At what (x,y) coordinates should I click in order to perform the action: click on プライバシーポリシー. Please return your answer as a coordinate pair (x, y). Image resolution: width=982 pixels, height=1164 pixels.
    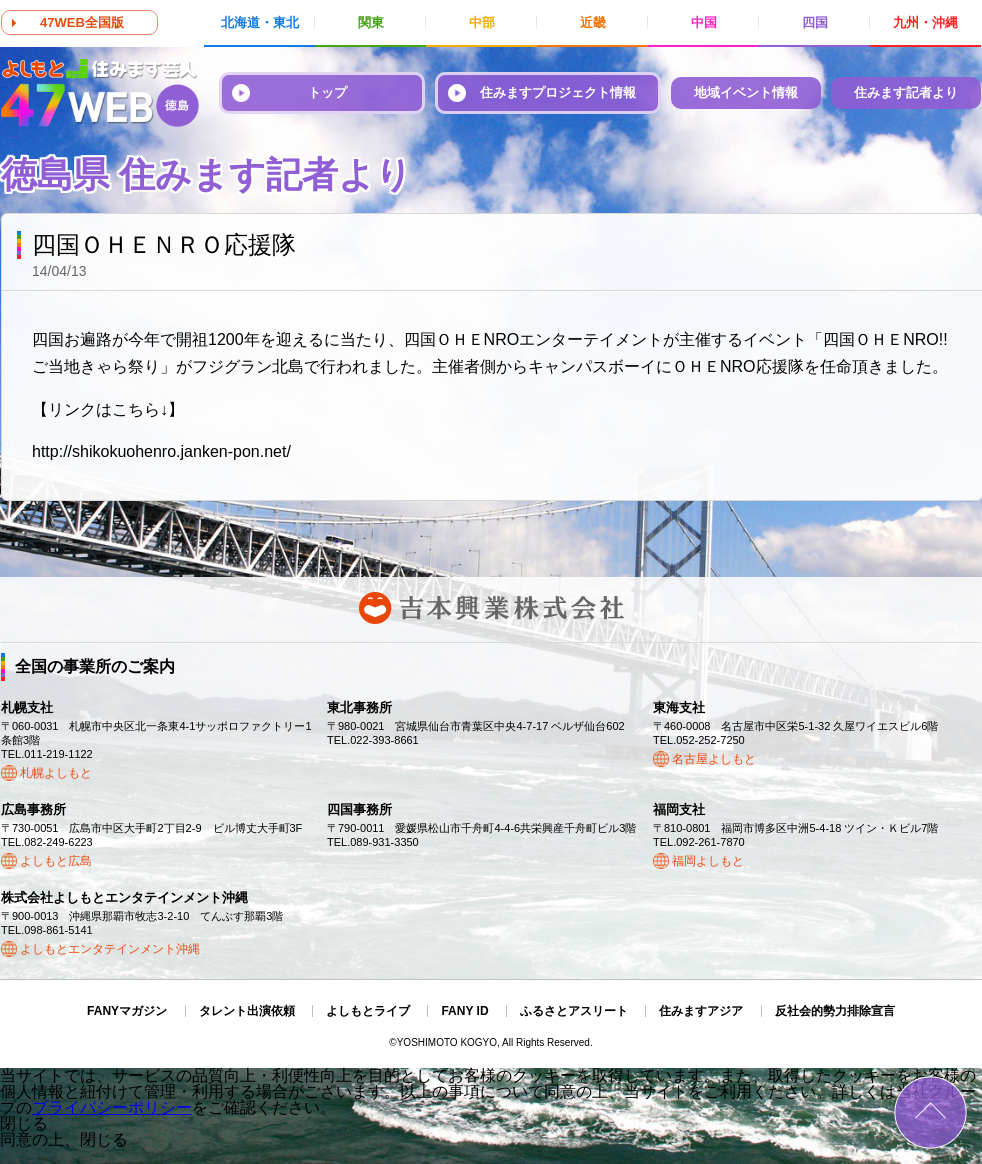
    Looking at the image, I should click on (112, 1107).